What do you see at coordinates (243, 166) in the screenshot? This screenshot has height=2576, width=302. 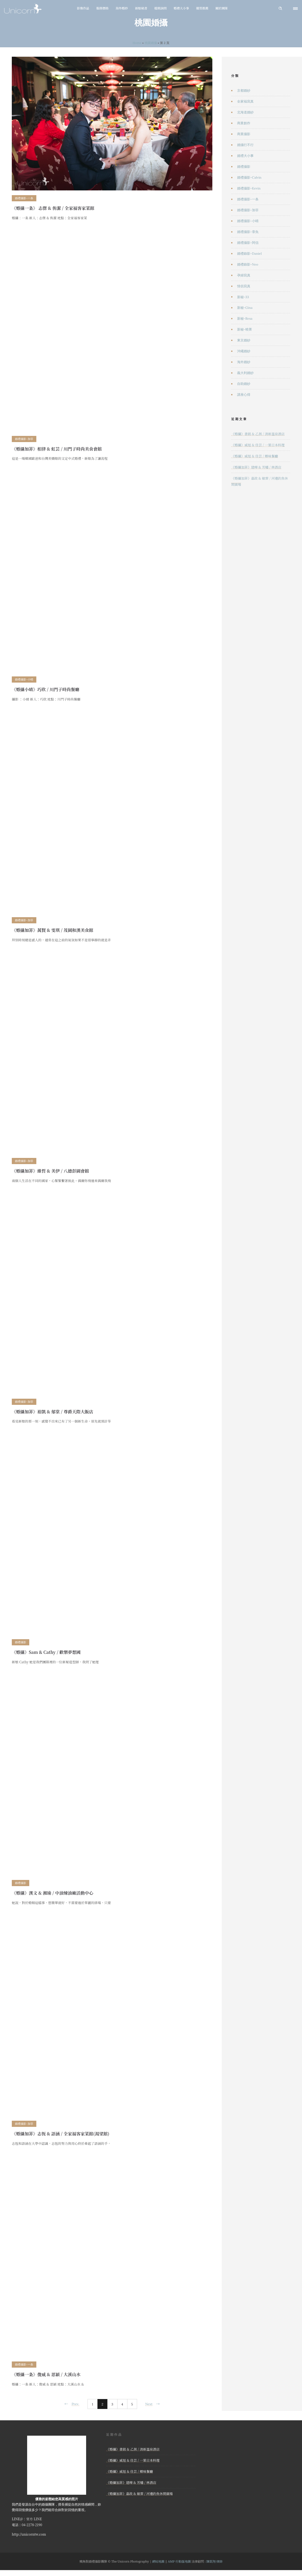 I see `婚禮攝影` at bounding box center [243, 166].